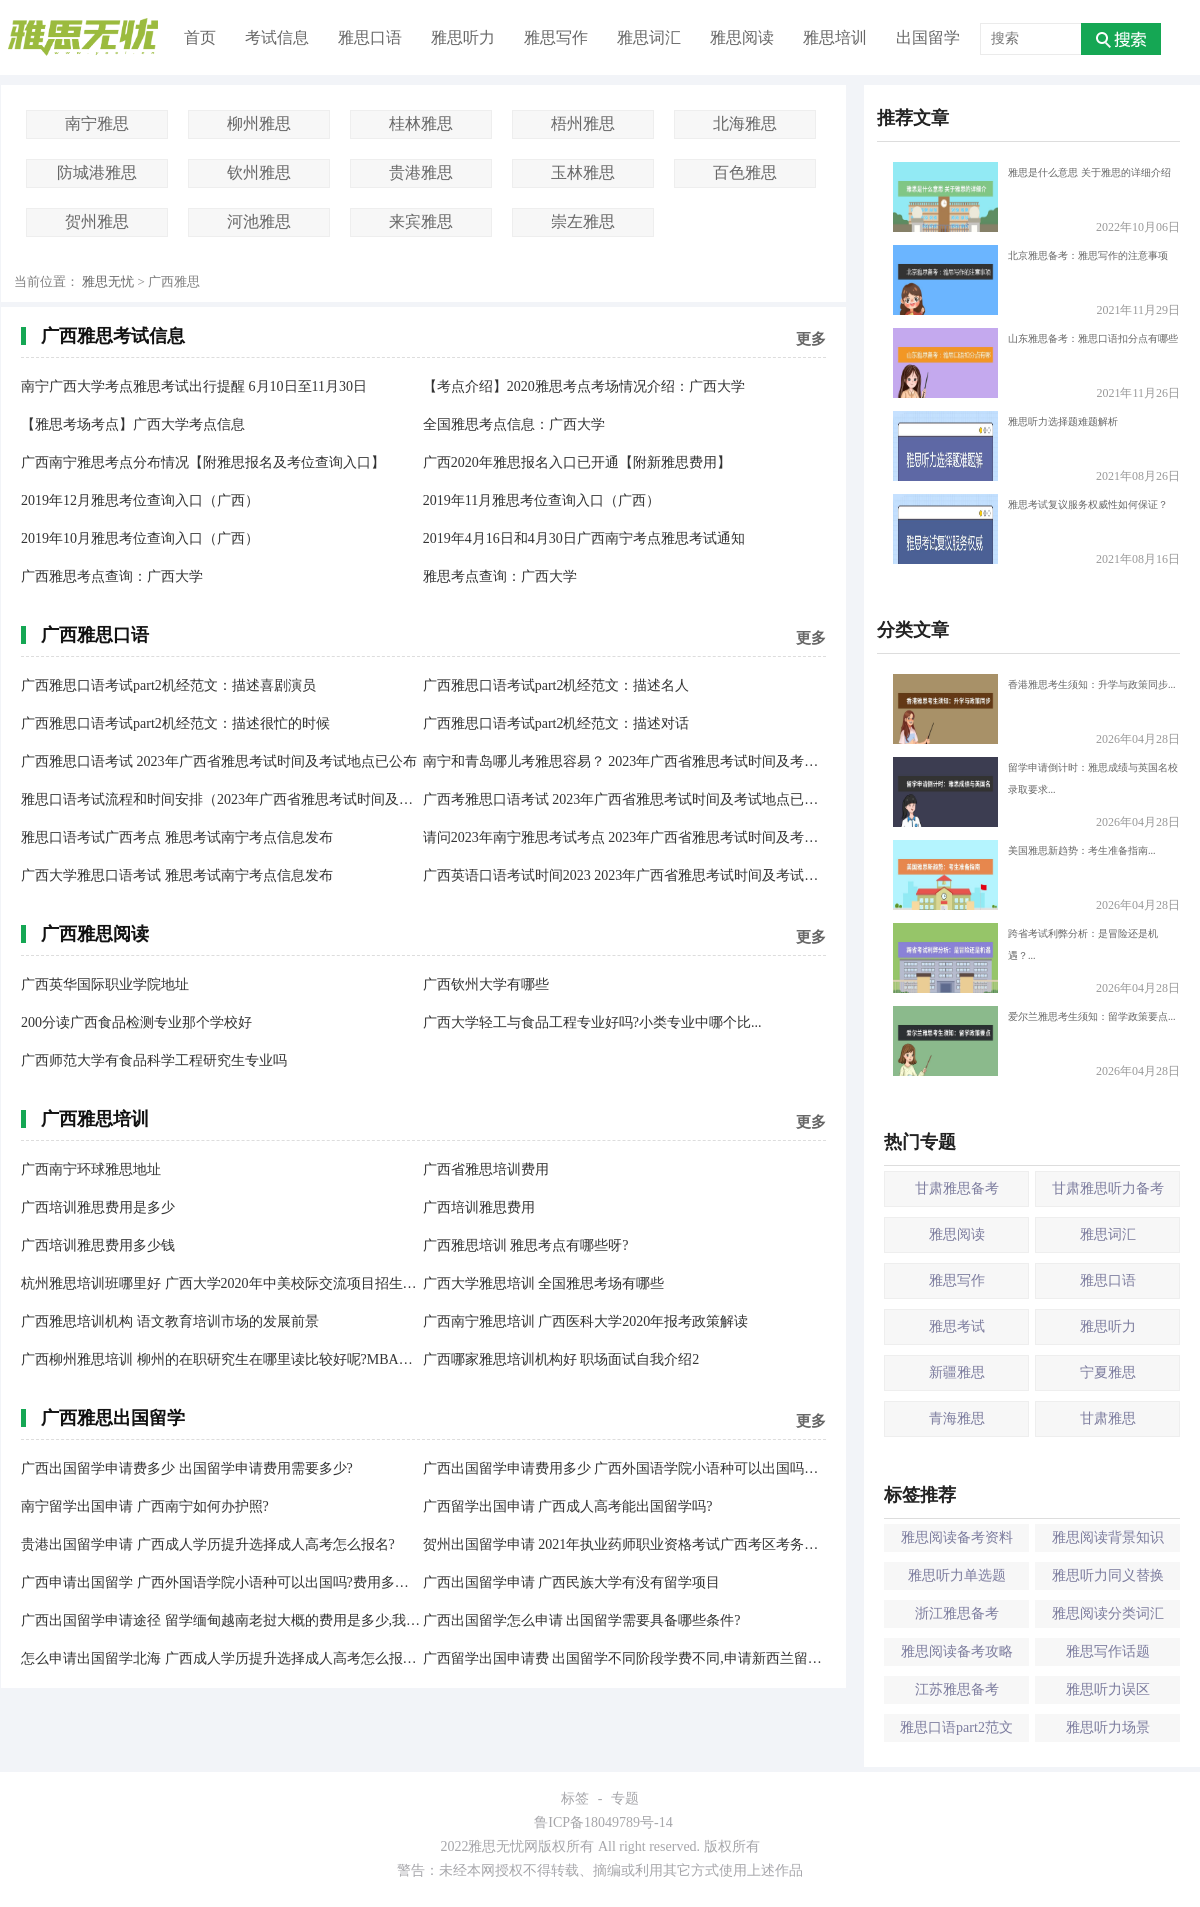 The width and height of the screenshot is (1200, 1907). Describe the element at coordinates (603, 1822) in the screenshot. I see `鲁ICP备18049789号-14` at that location.